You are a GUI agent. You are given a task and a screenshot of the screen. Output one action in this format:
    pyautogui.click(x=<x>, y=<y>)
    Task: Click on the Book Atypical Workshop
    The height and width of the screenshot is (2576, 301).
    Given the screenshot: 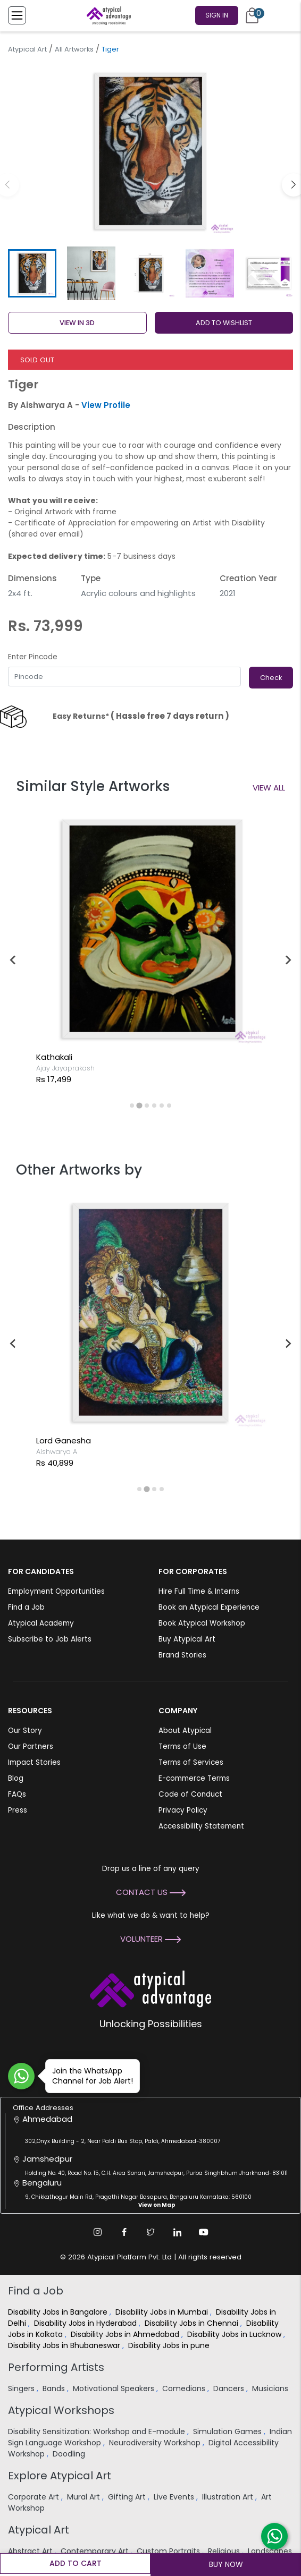 What is the action you would take?
    pyautogui.click(x=201, y=1623)
    